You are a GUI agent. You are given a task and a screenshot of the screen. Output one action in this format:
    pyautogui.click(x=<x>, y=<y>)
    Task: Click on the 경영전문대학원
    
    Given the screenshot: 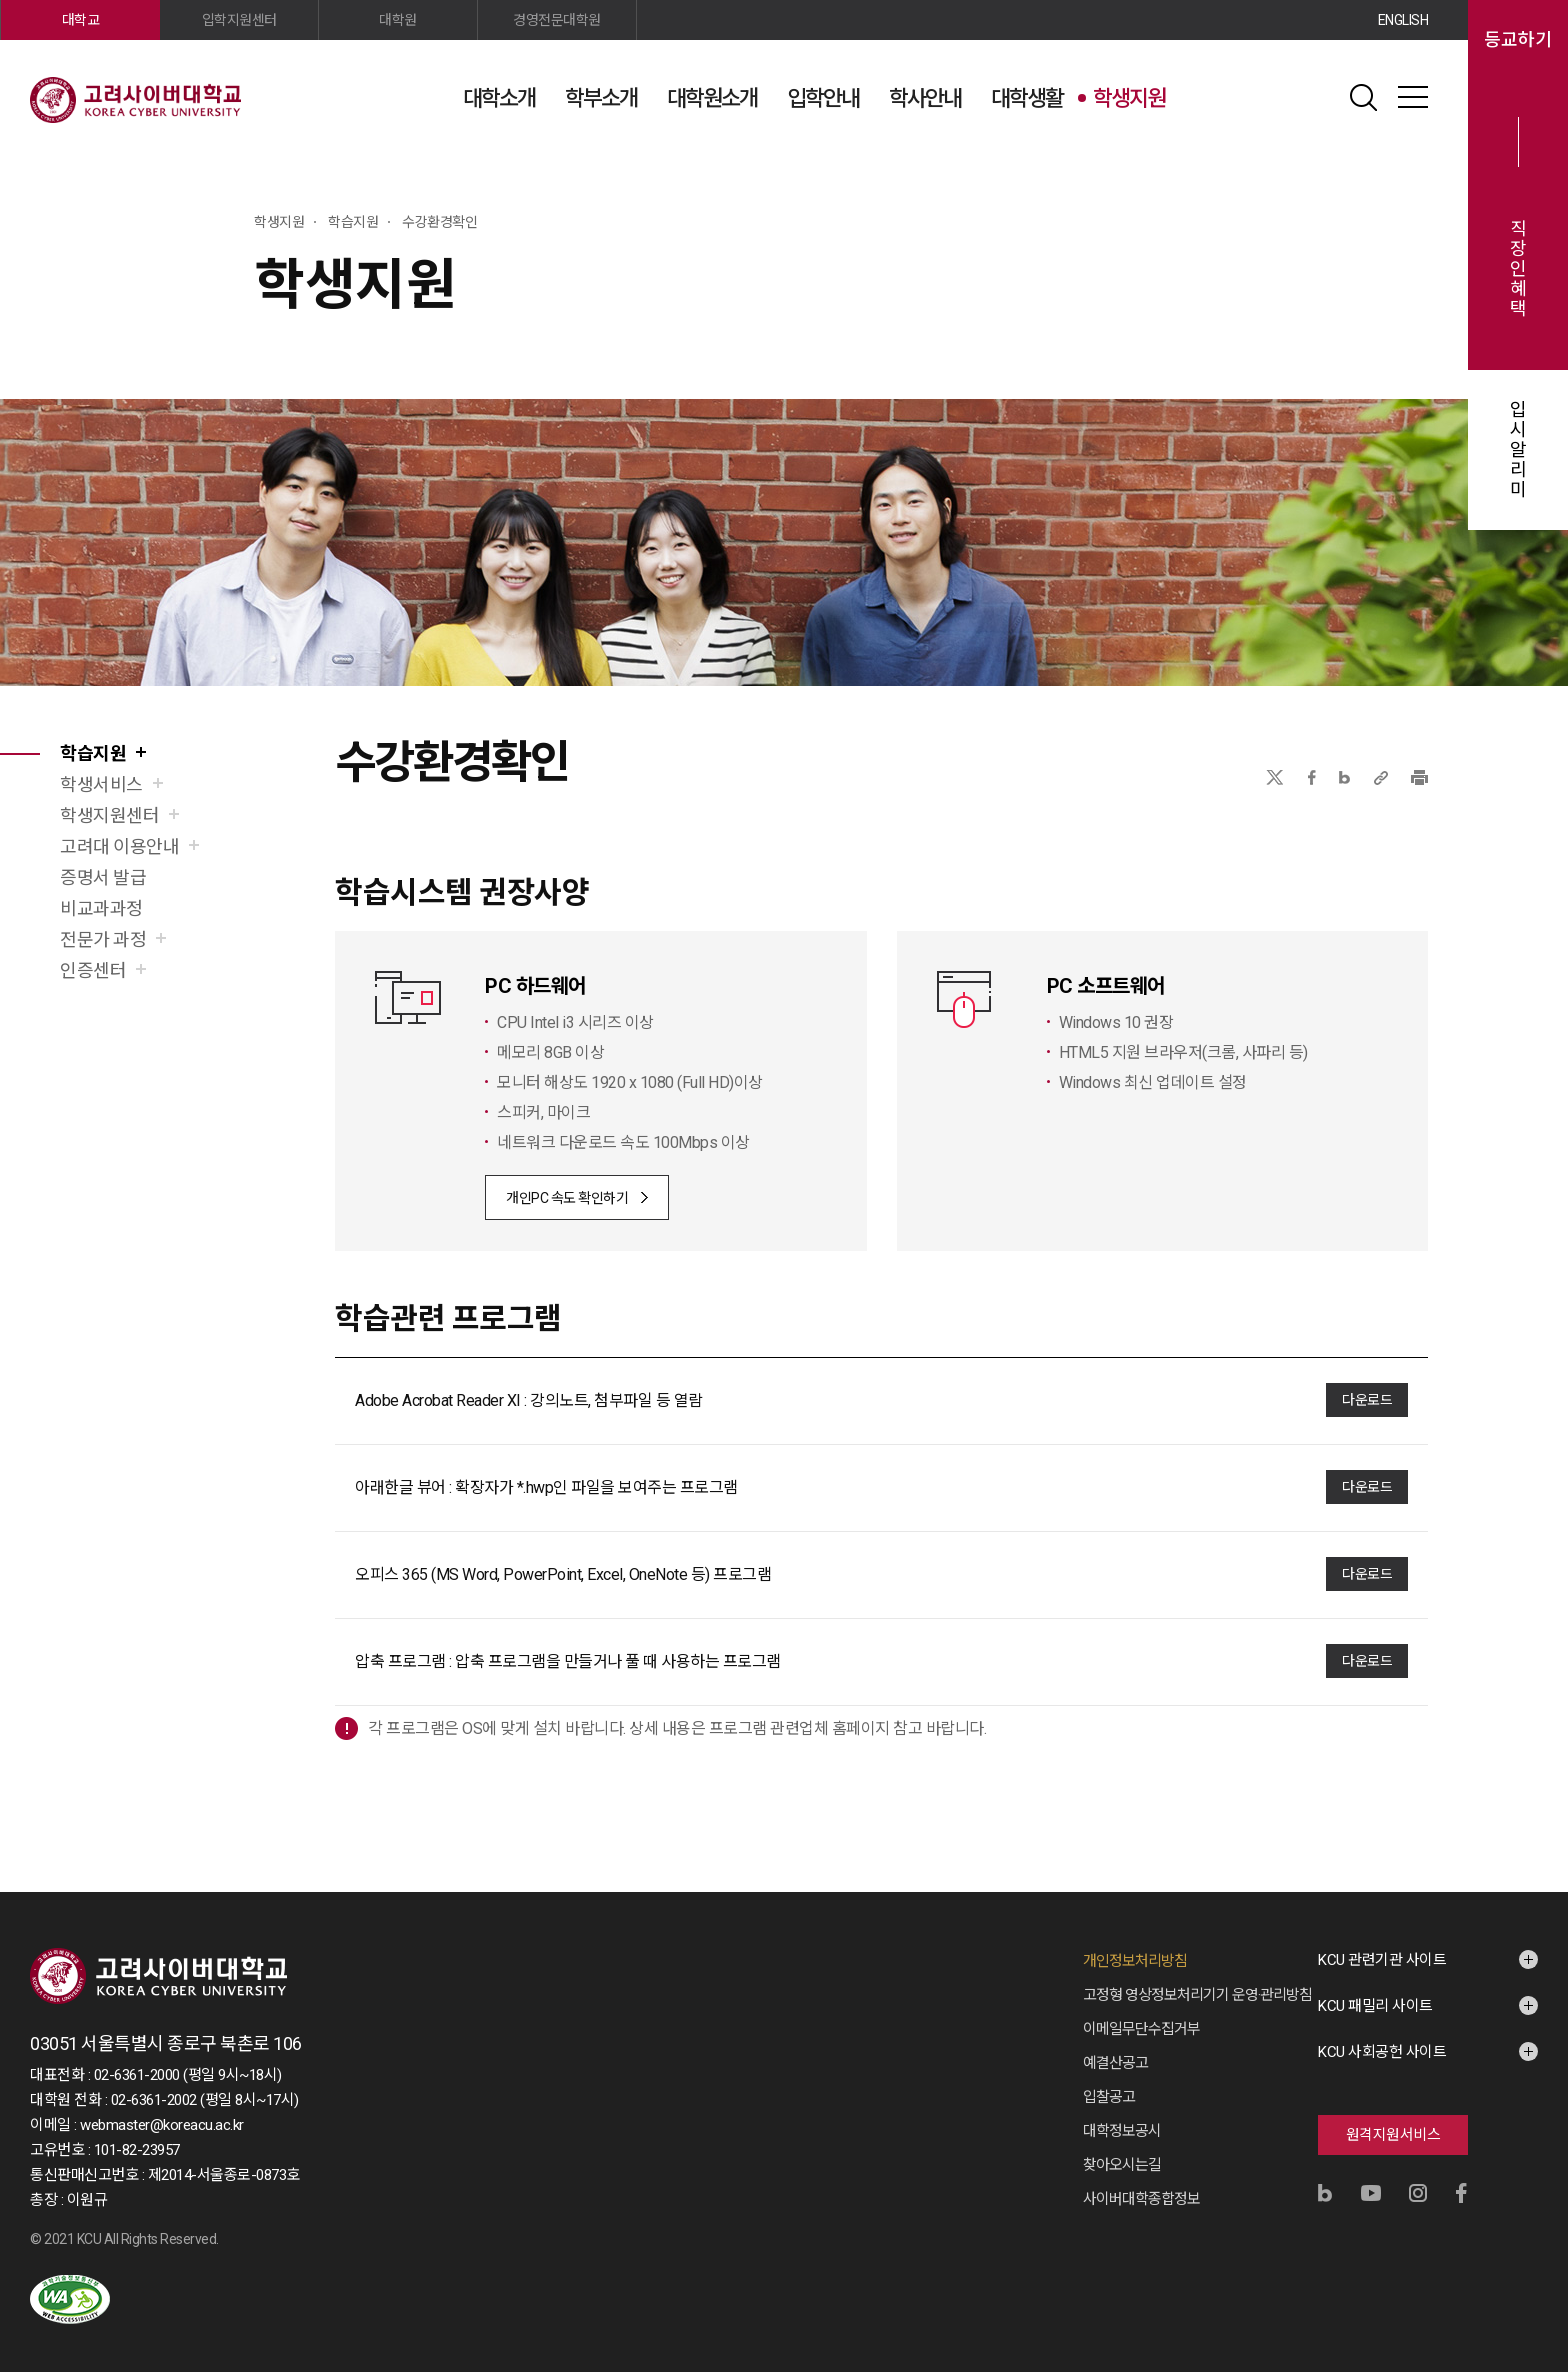 What is the action you would take?
    pyautogui.click(x=557, y=20)
    